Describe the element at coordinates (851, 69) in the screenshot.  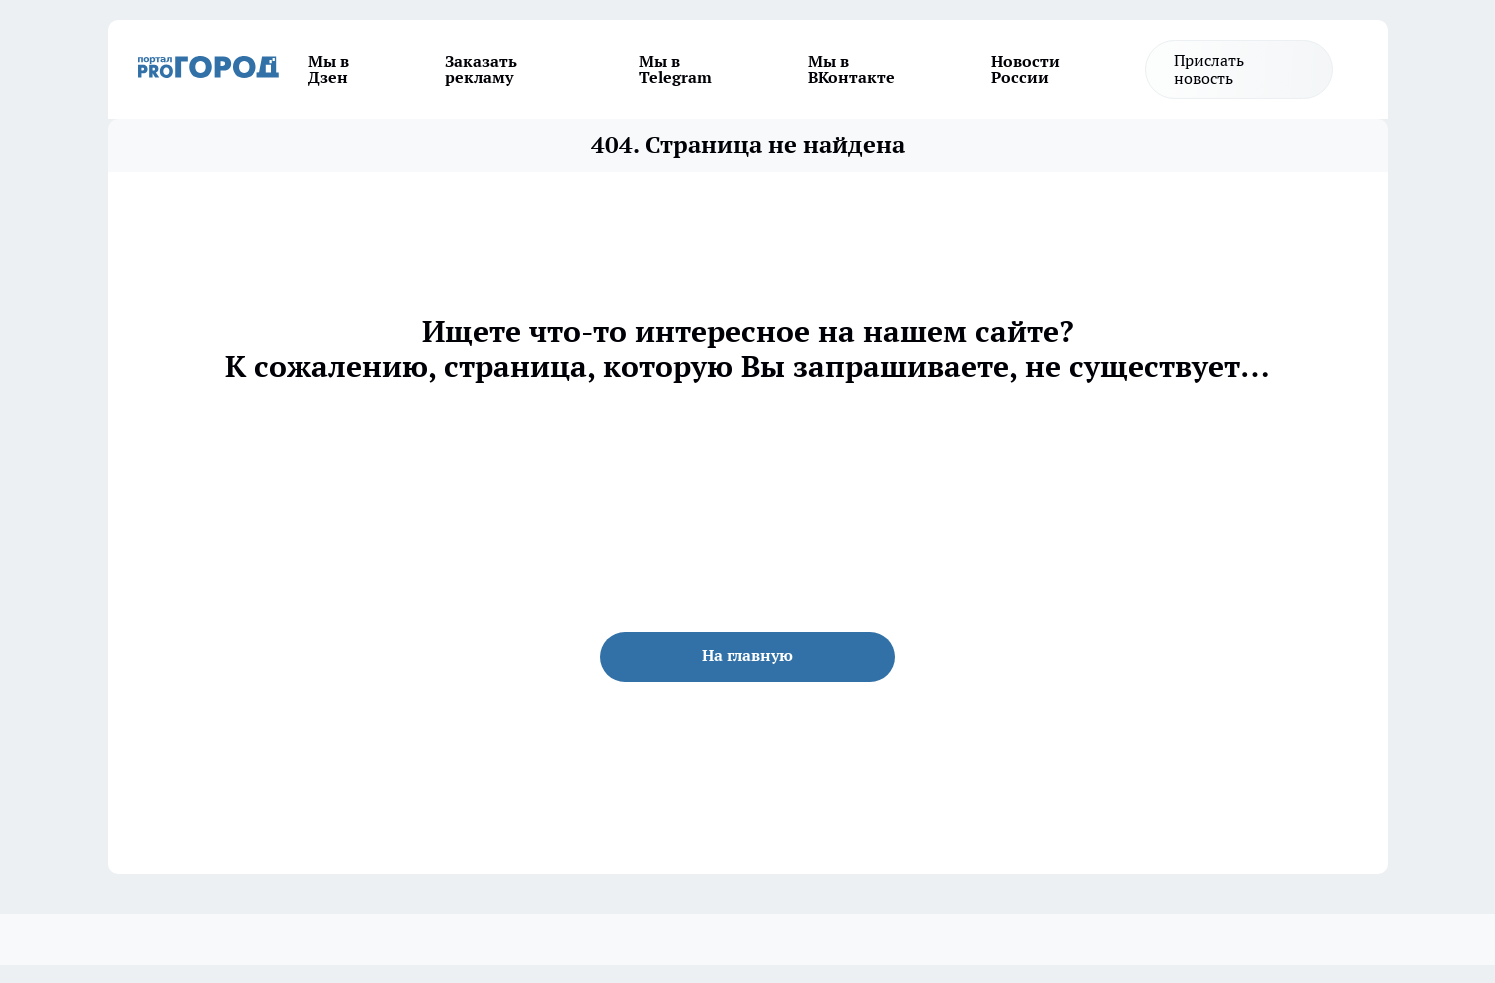
I see `Мы в ВКонтакте` at that location.